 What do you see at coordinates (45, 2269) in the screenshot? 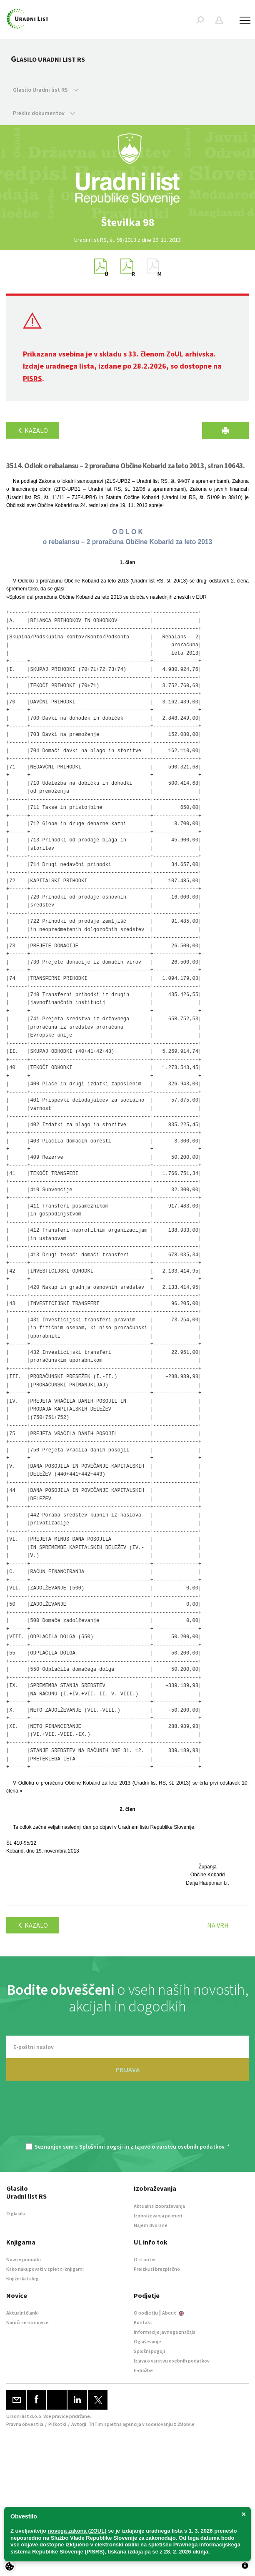
I see `Kako nakupovati v spletni knjigarni` at bounding box center [45, 2269].